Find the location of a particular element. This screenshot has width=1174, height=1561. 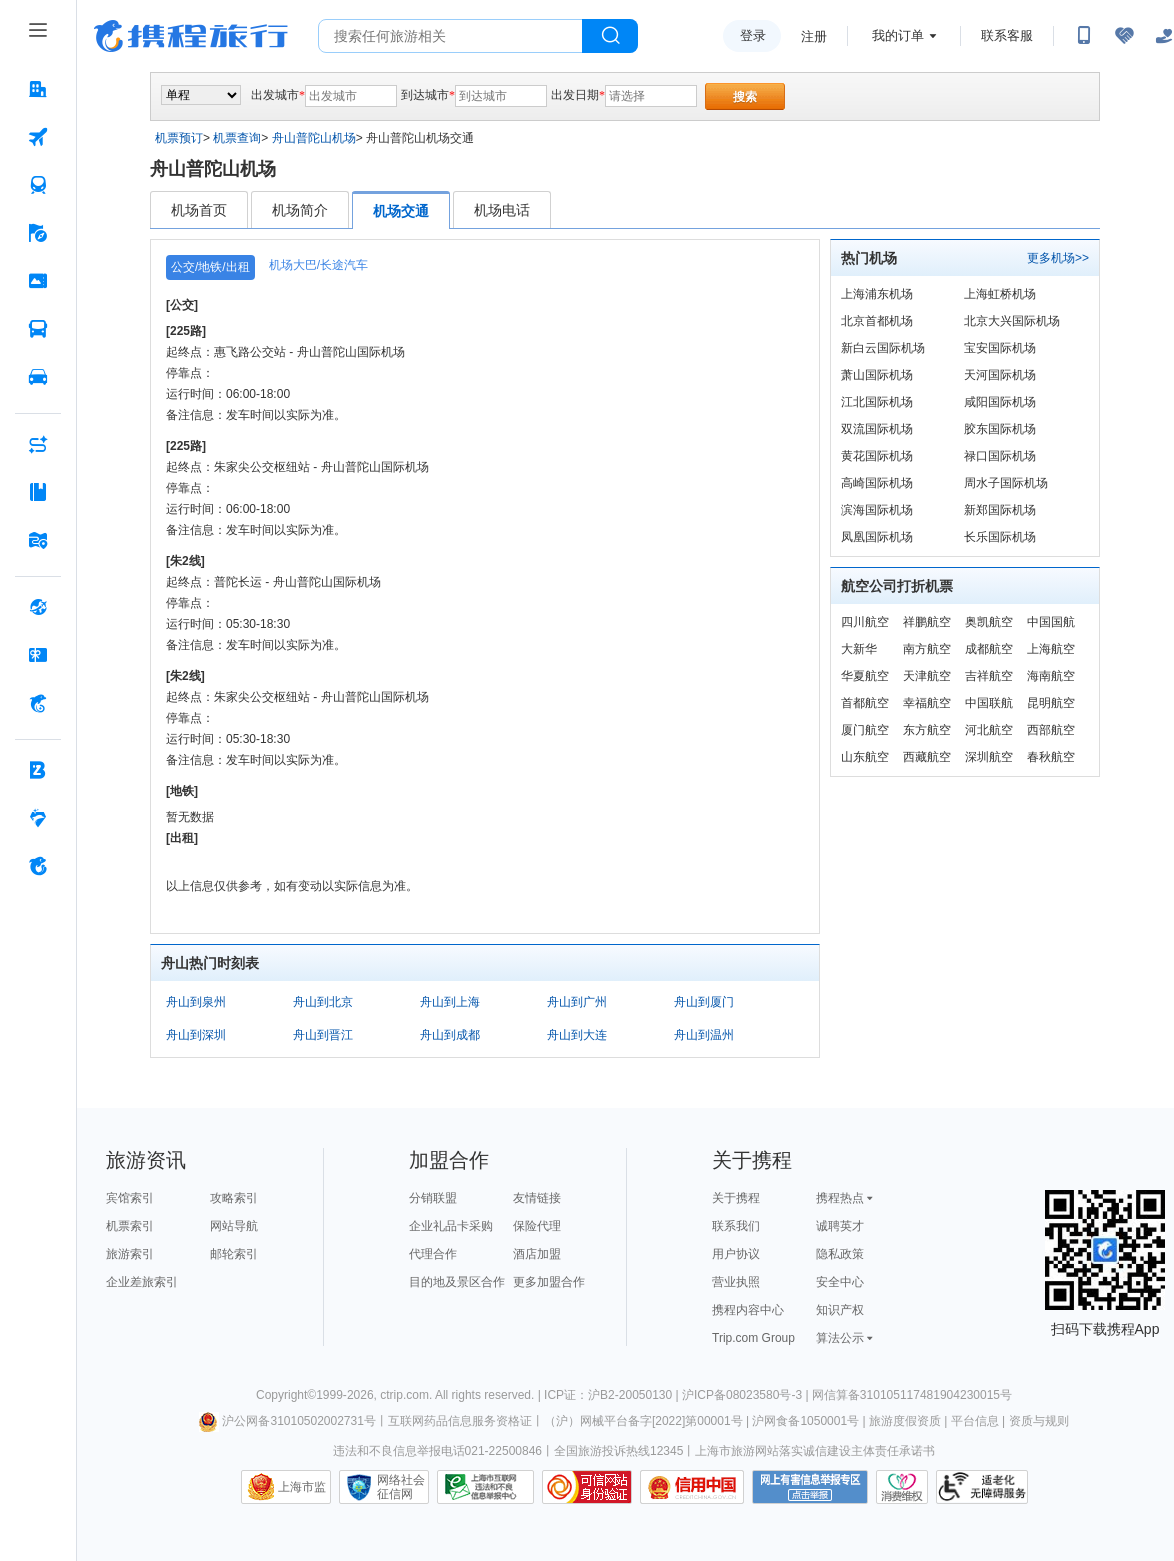

海南航空 is located at coordinates (1051, 676).